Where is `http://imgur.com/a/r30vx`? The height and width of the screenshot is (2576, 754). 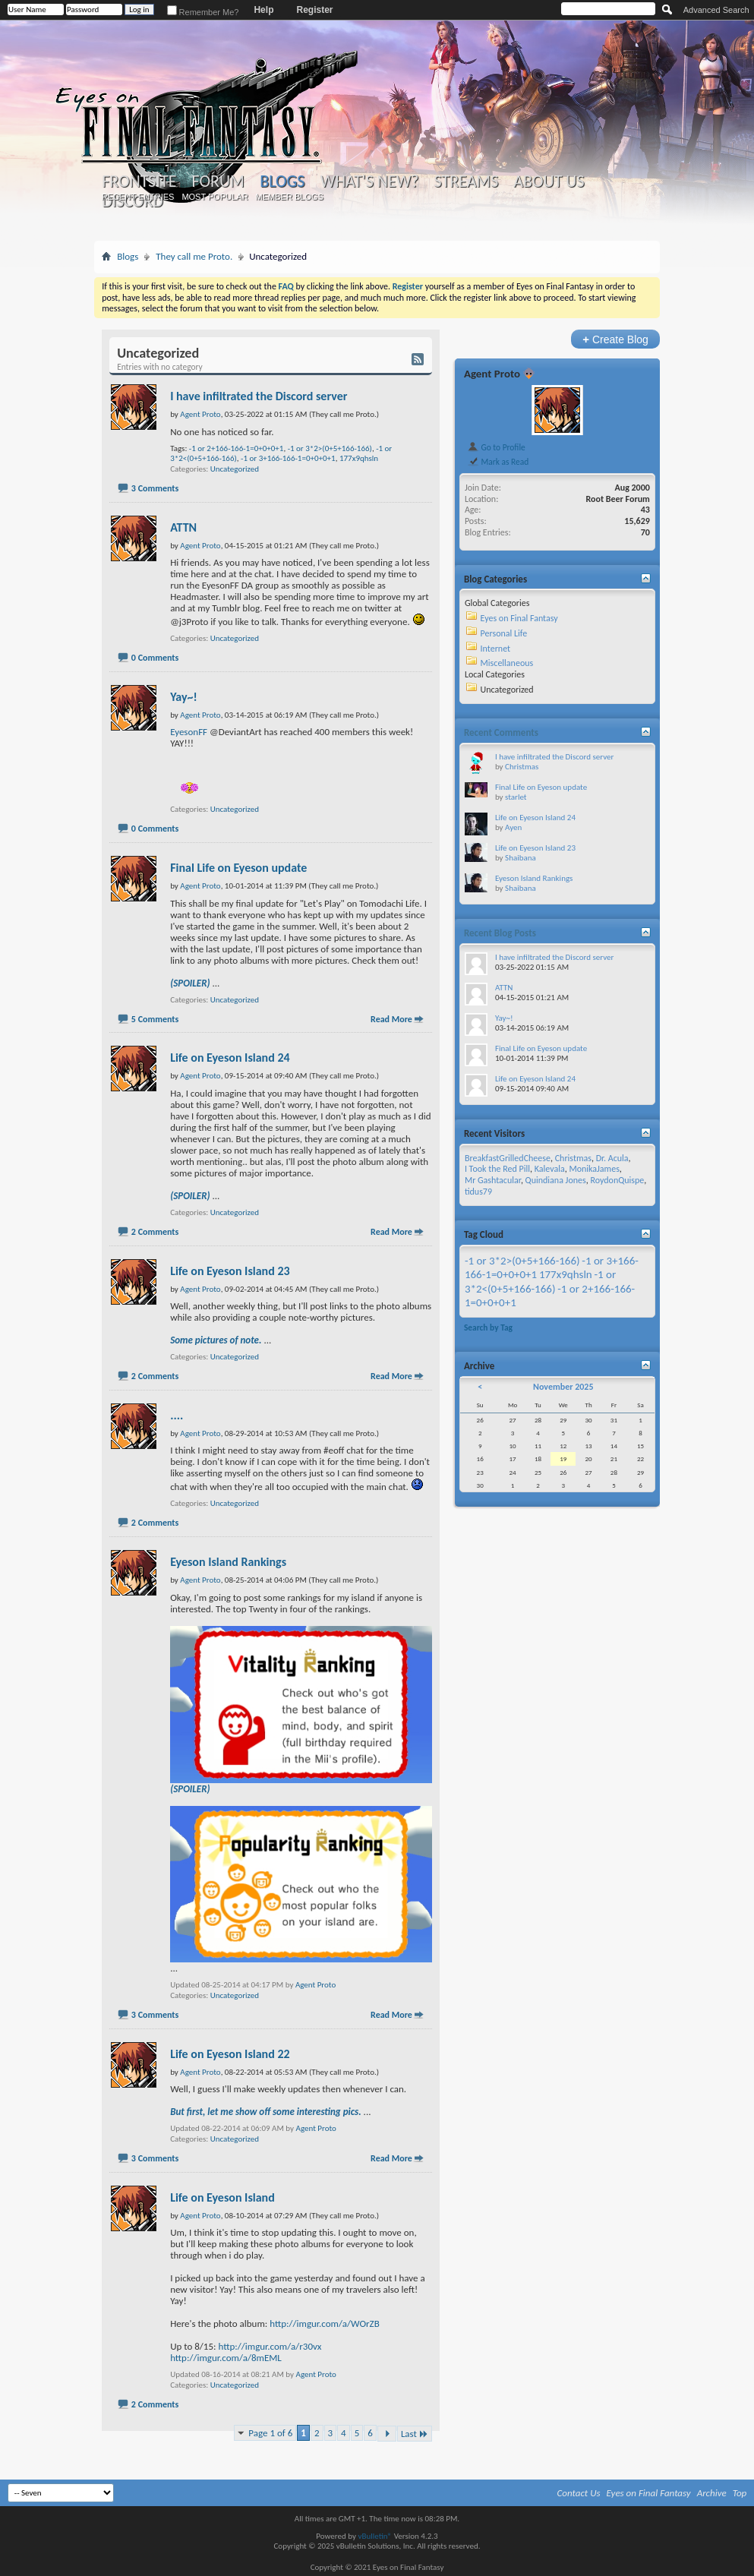
http://imgur.com/a/r30vx is located at coordinates (269, 2346).